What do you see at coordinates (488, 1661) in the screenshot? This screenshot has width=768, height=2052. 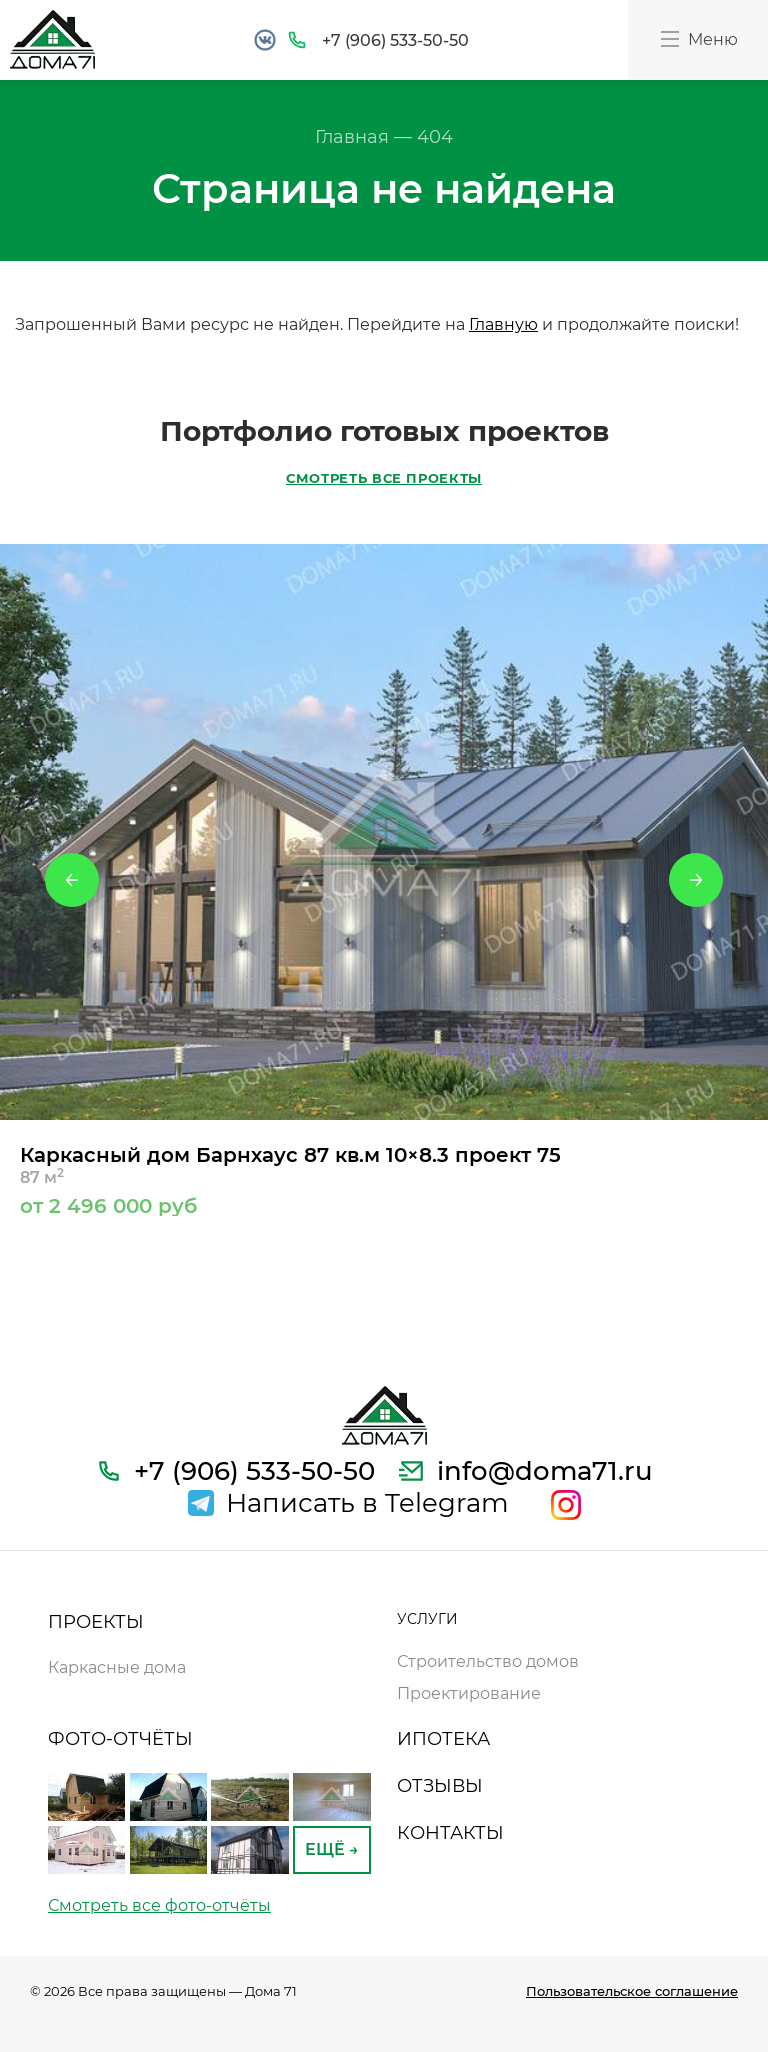 I see `Строительство домов` at bounding box center [488, 1661].